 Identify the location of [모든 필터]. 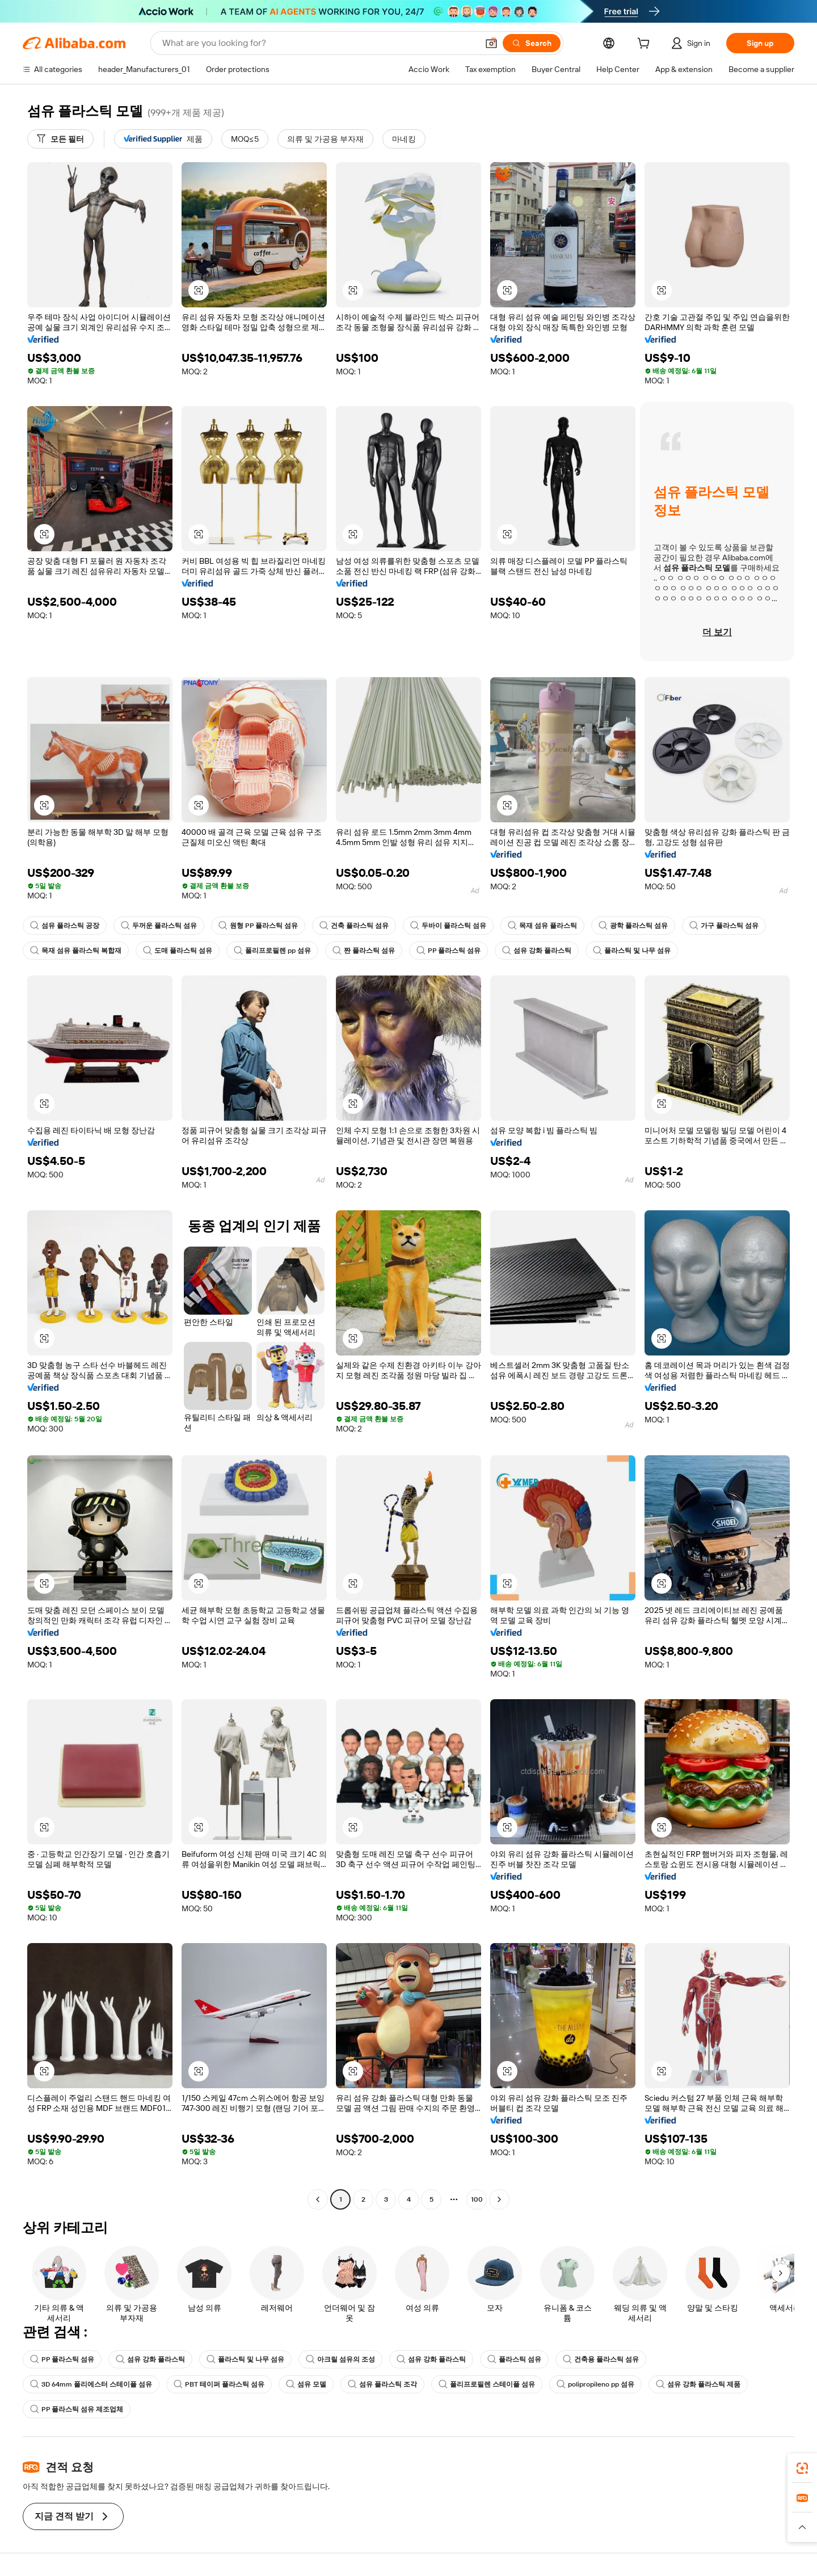
(60, 139).